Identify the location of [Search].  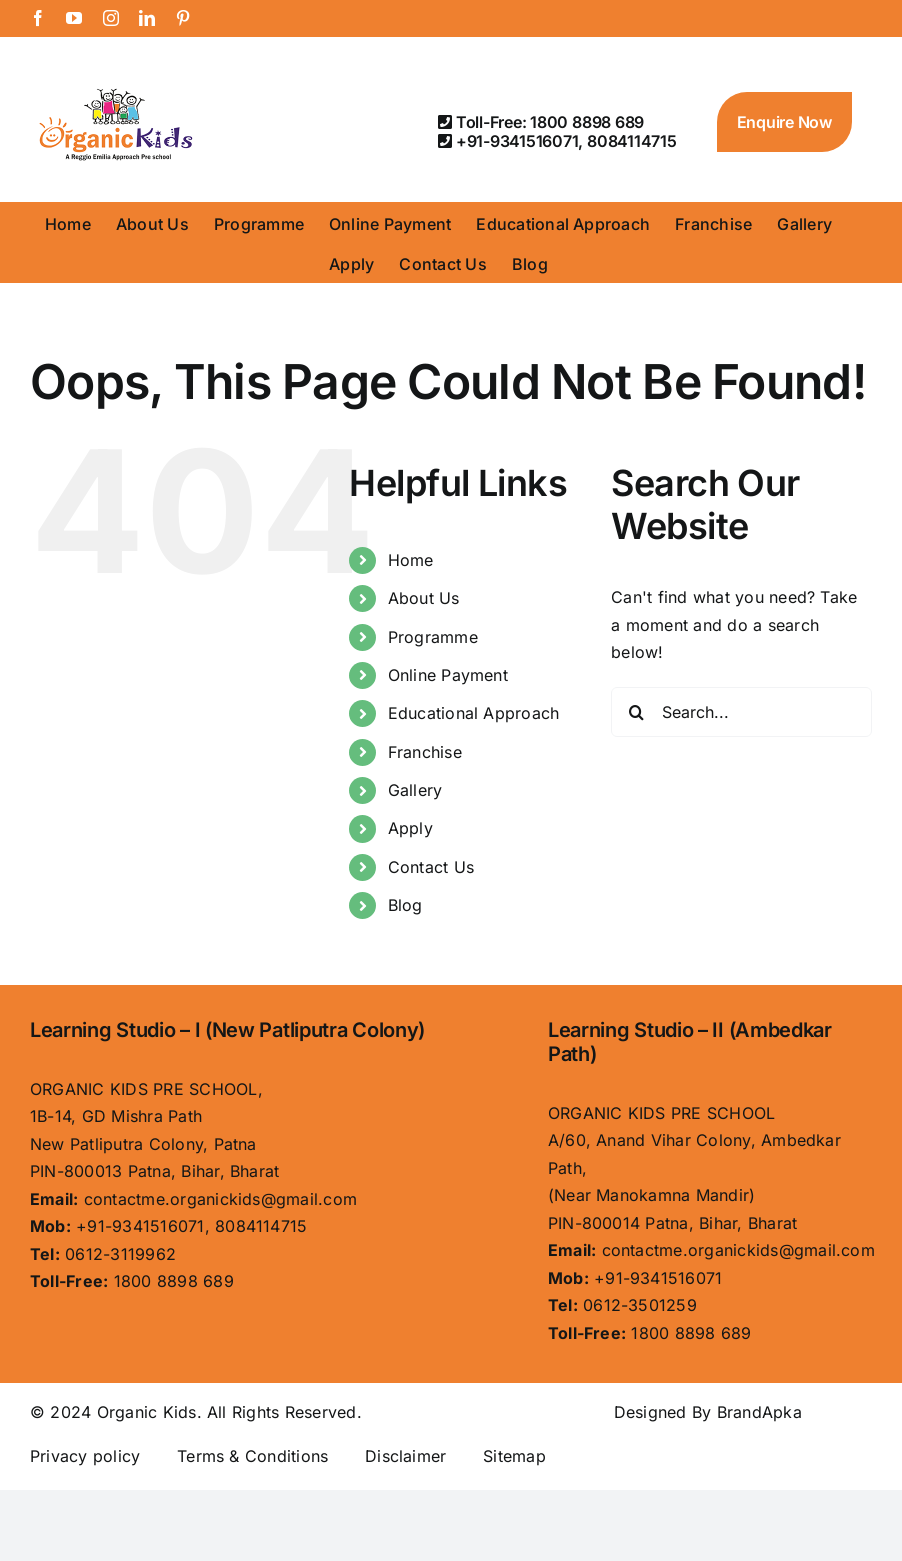
(636, 712).